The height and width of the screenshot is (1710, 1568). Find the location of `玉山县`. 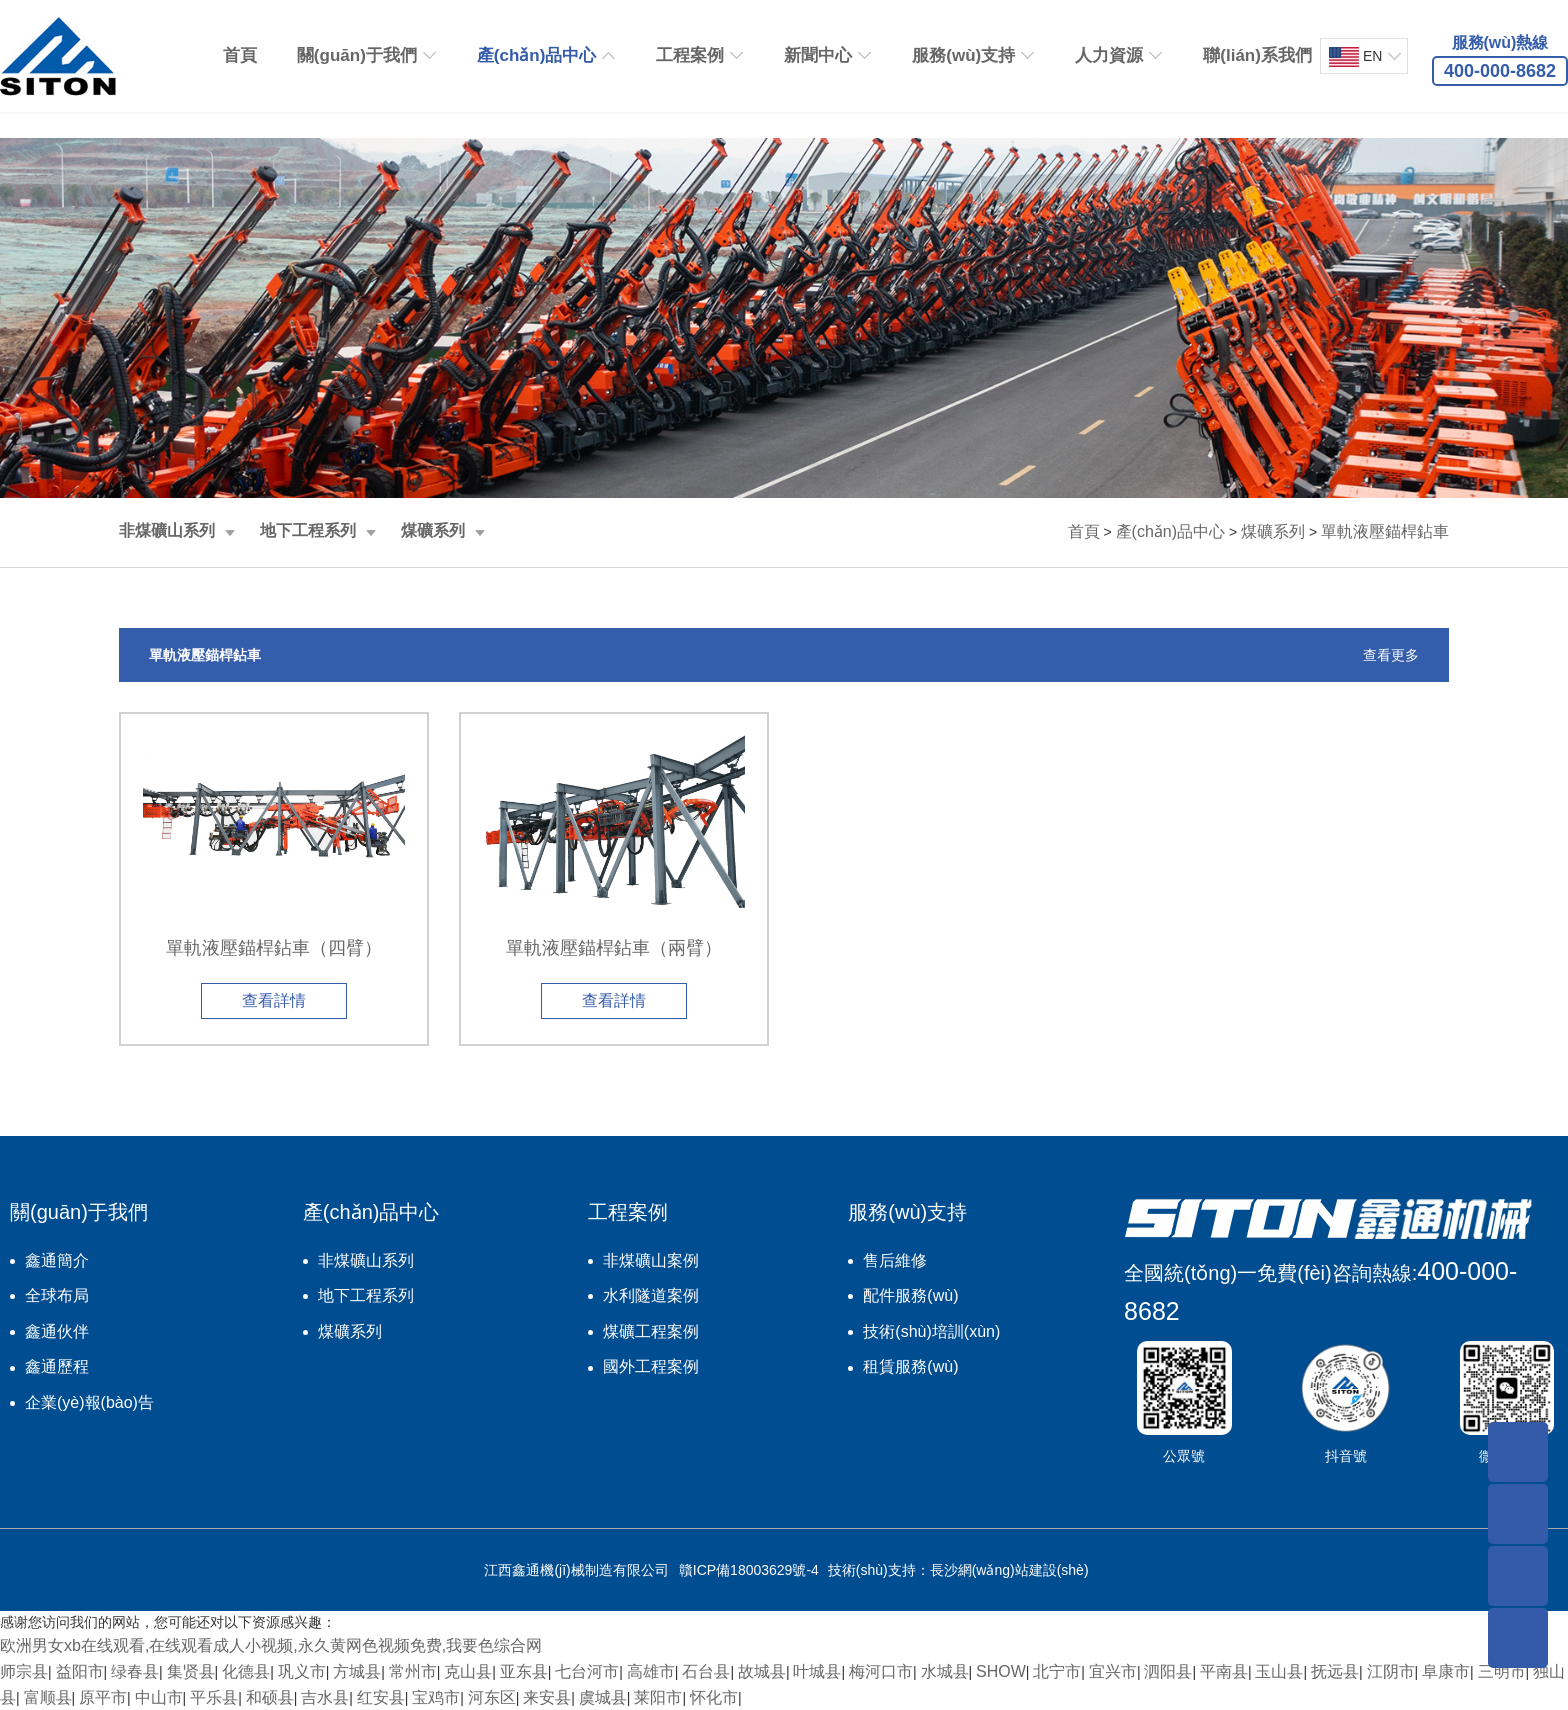

玉山县 is located at coordinates (1279, 1671).